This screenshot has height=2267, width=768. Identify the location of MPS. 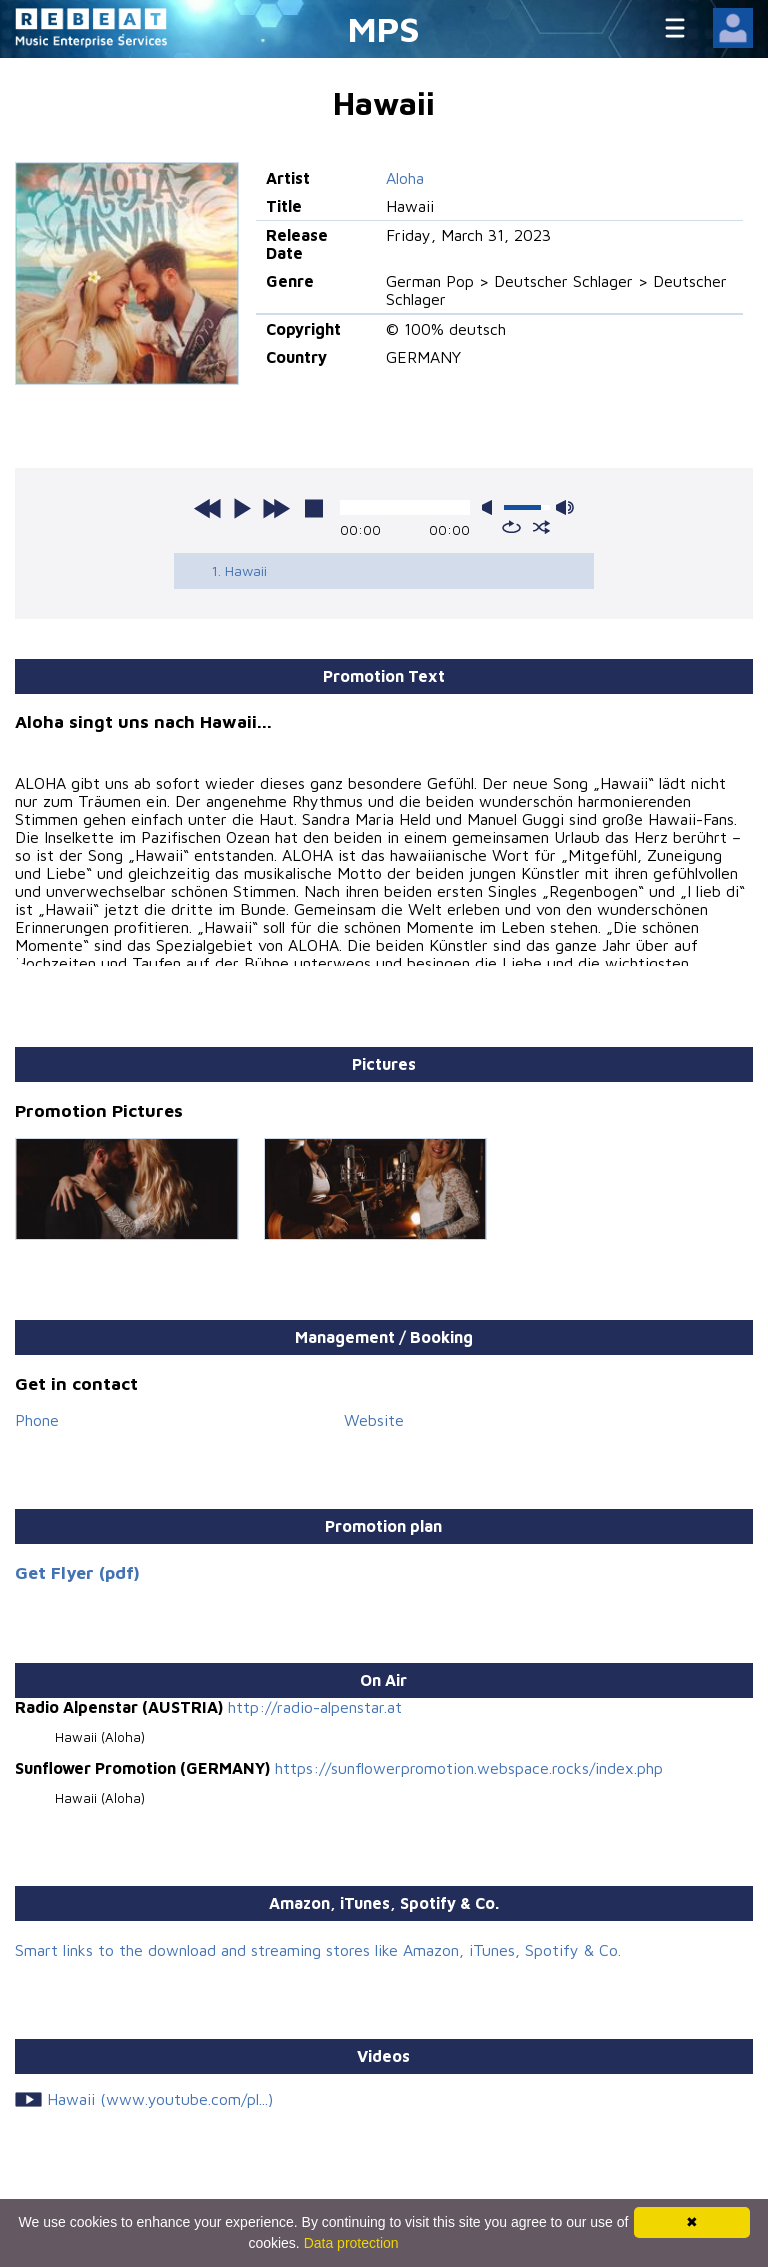
(384, 28).